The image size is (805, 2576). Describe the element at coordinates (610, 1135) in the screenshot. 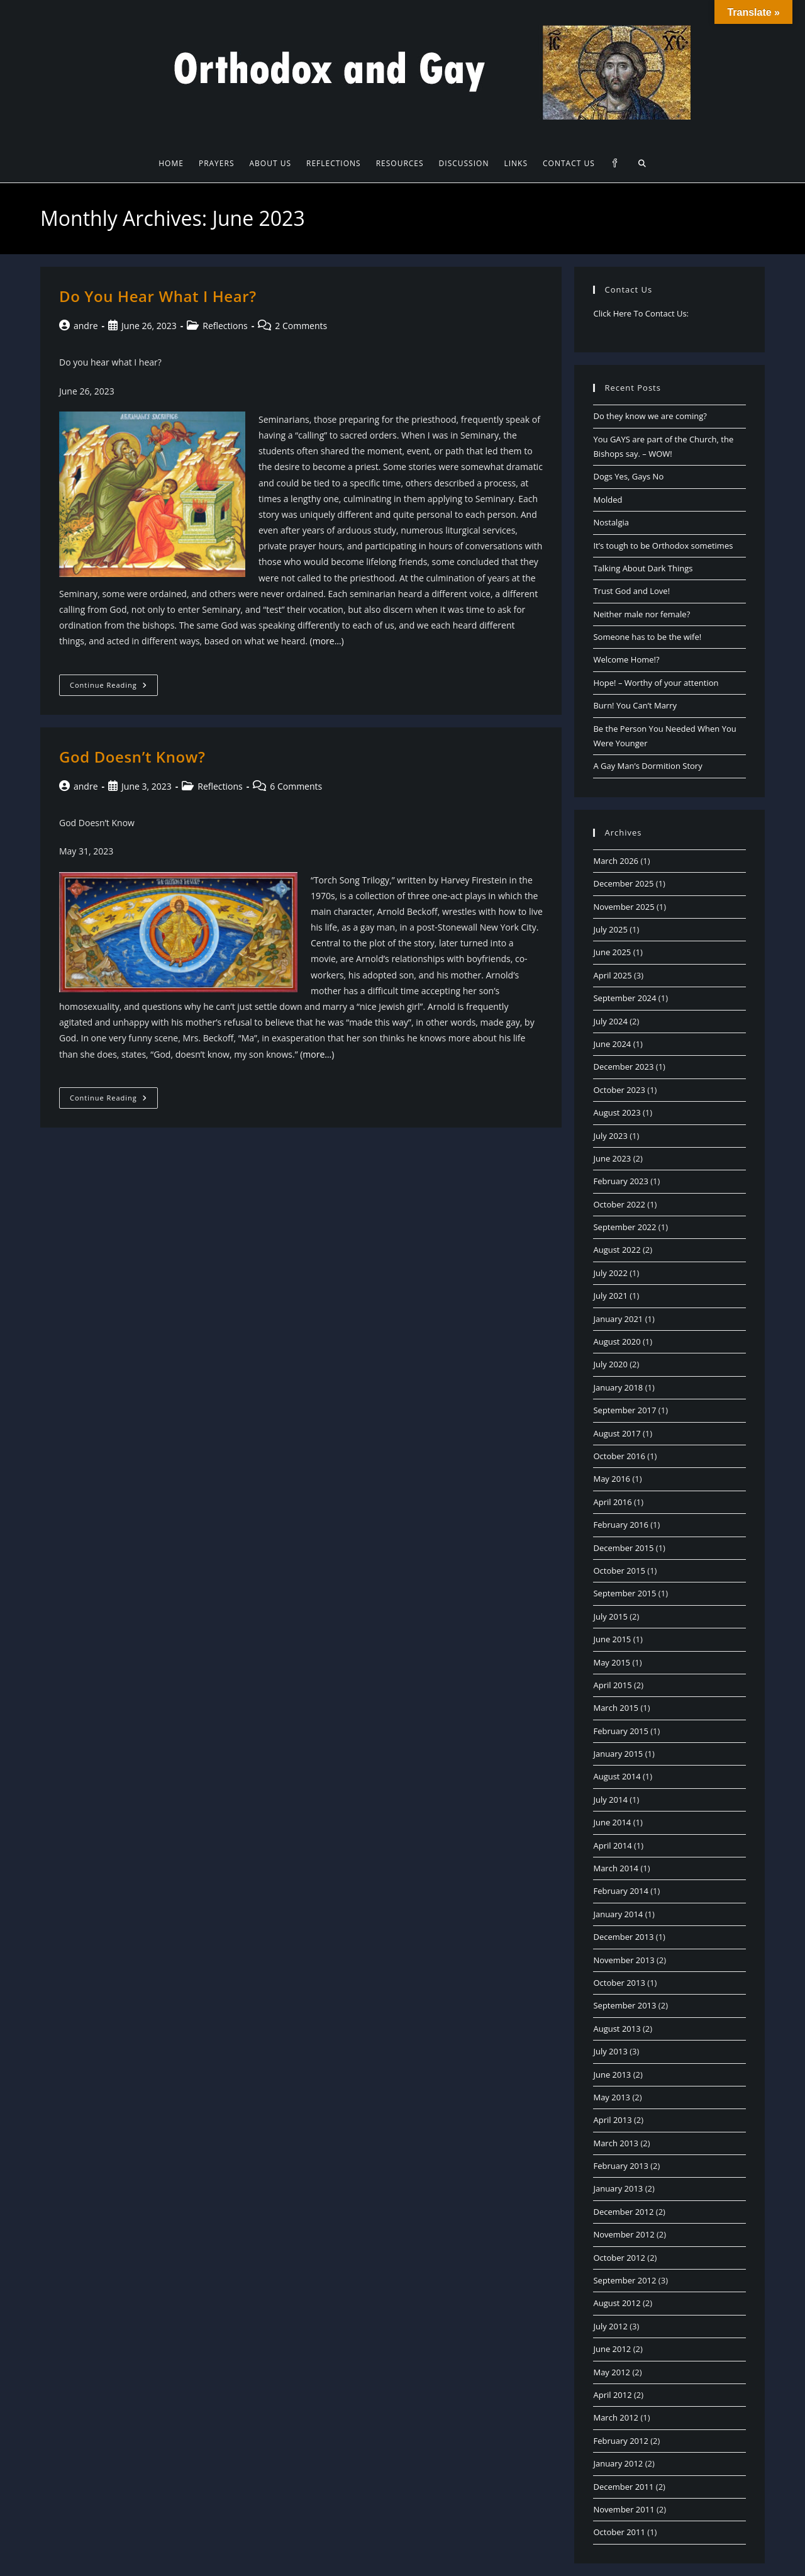

I see `July 2023` at that location.